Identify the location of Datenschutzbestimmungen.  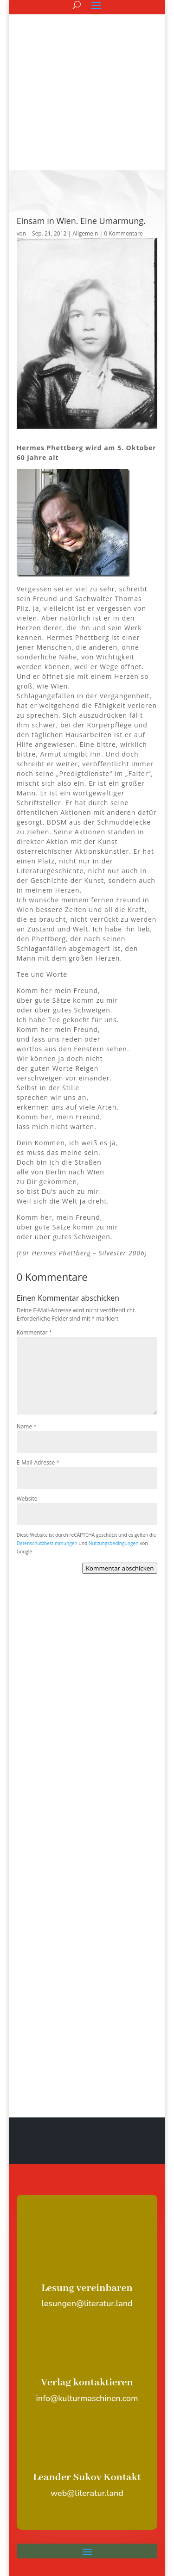
(47, 1438).